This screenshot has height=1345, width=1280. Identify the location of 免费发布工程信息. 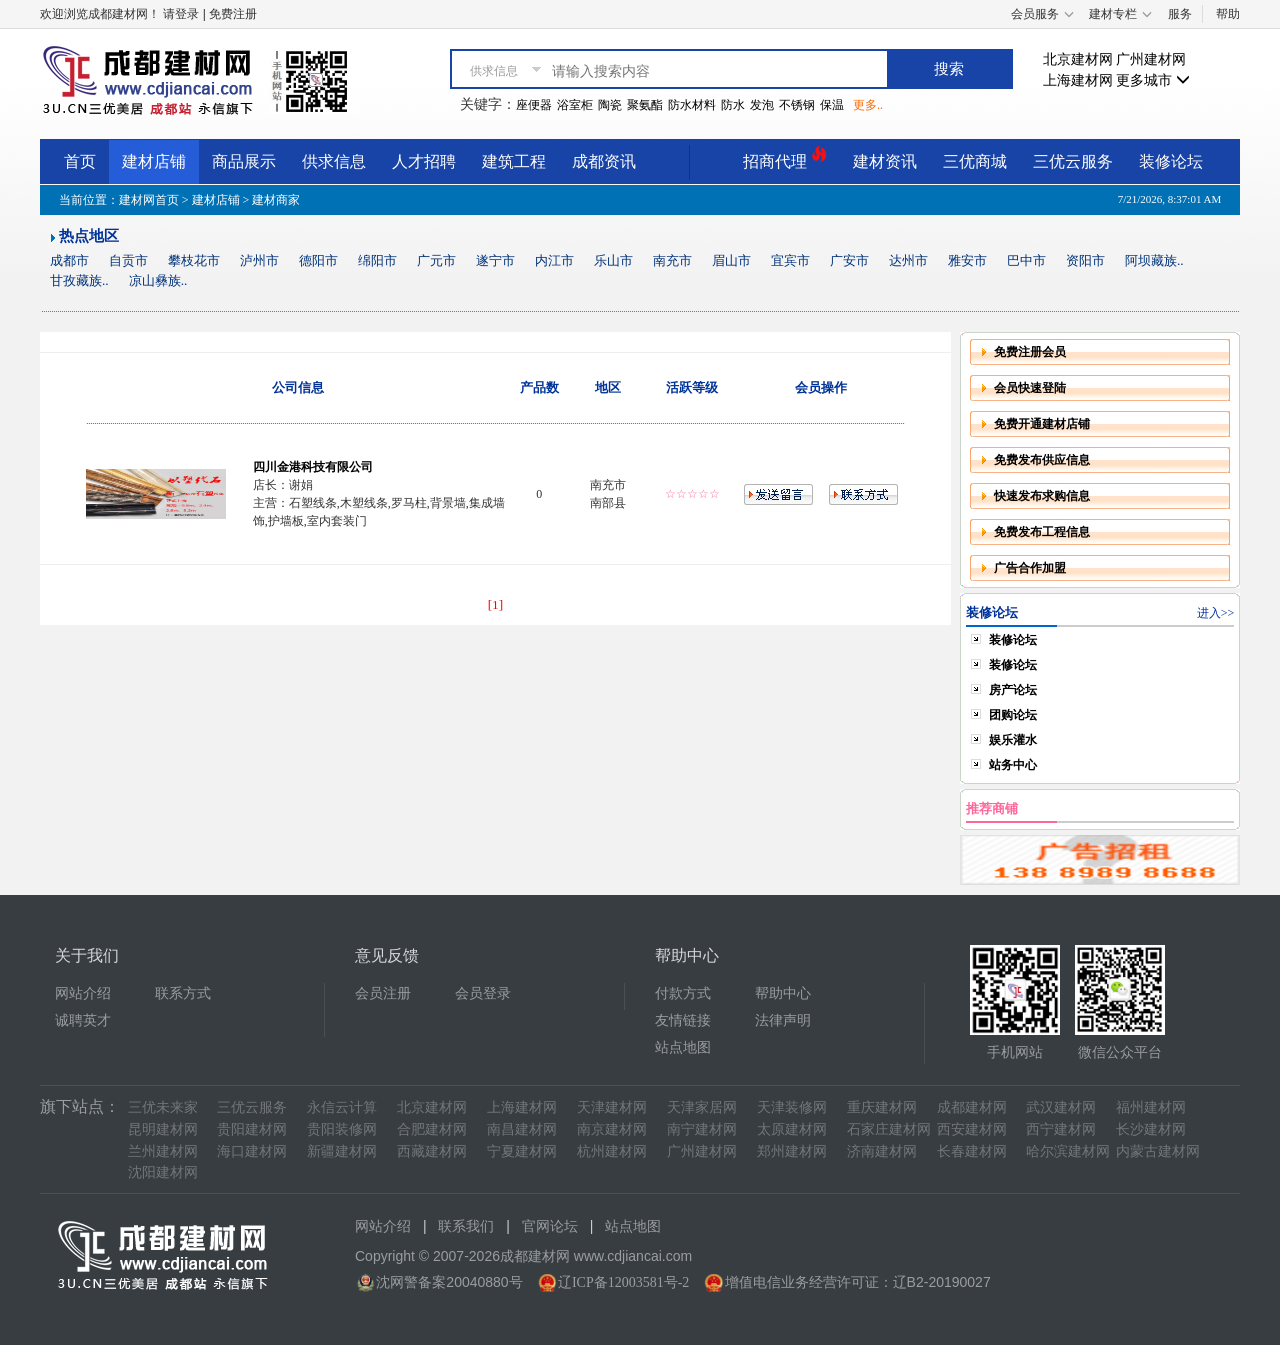
(1042, 532).